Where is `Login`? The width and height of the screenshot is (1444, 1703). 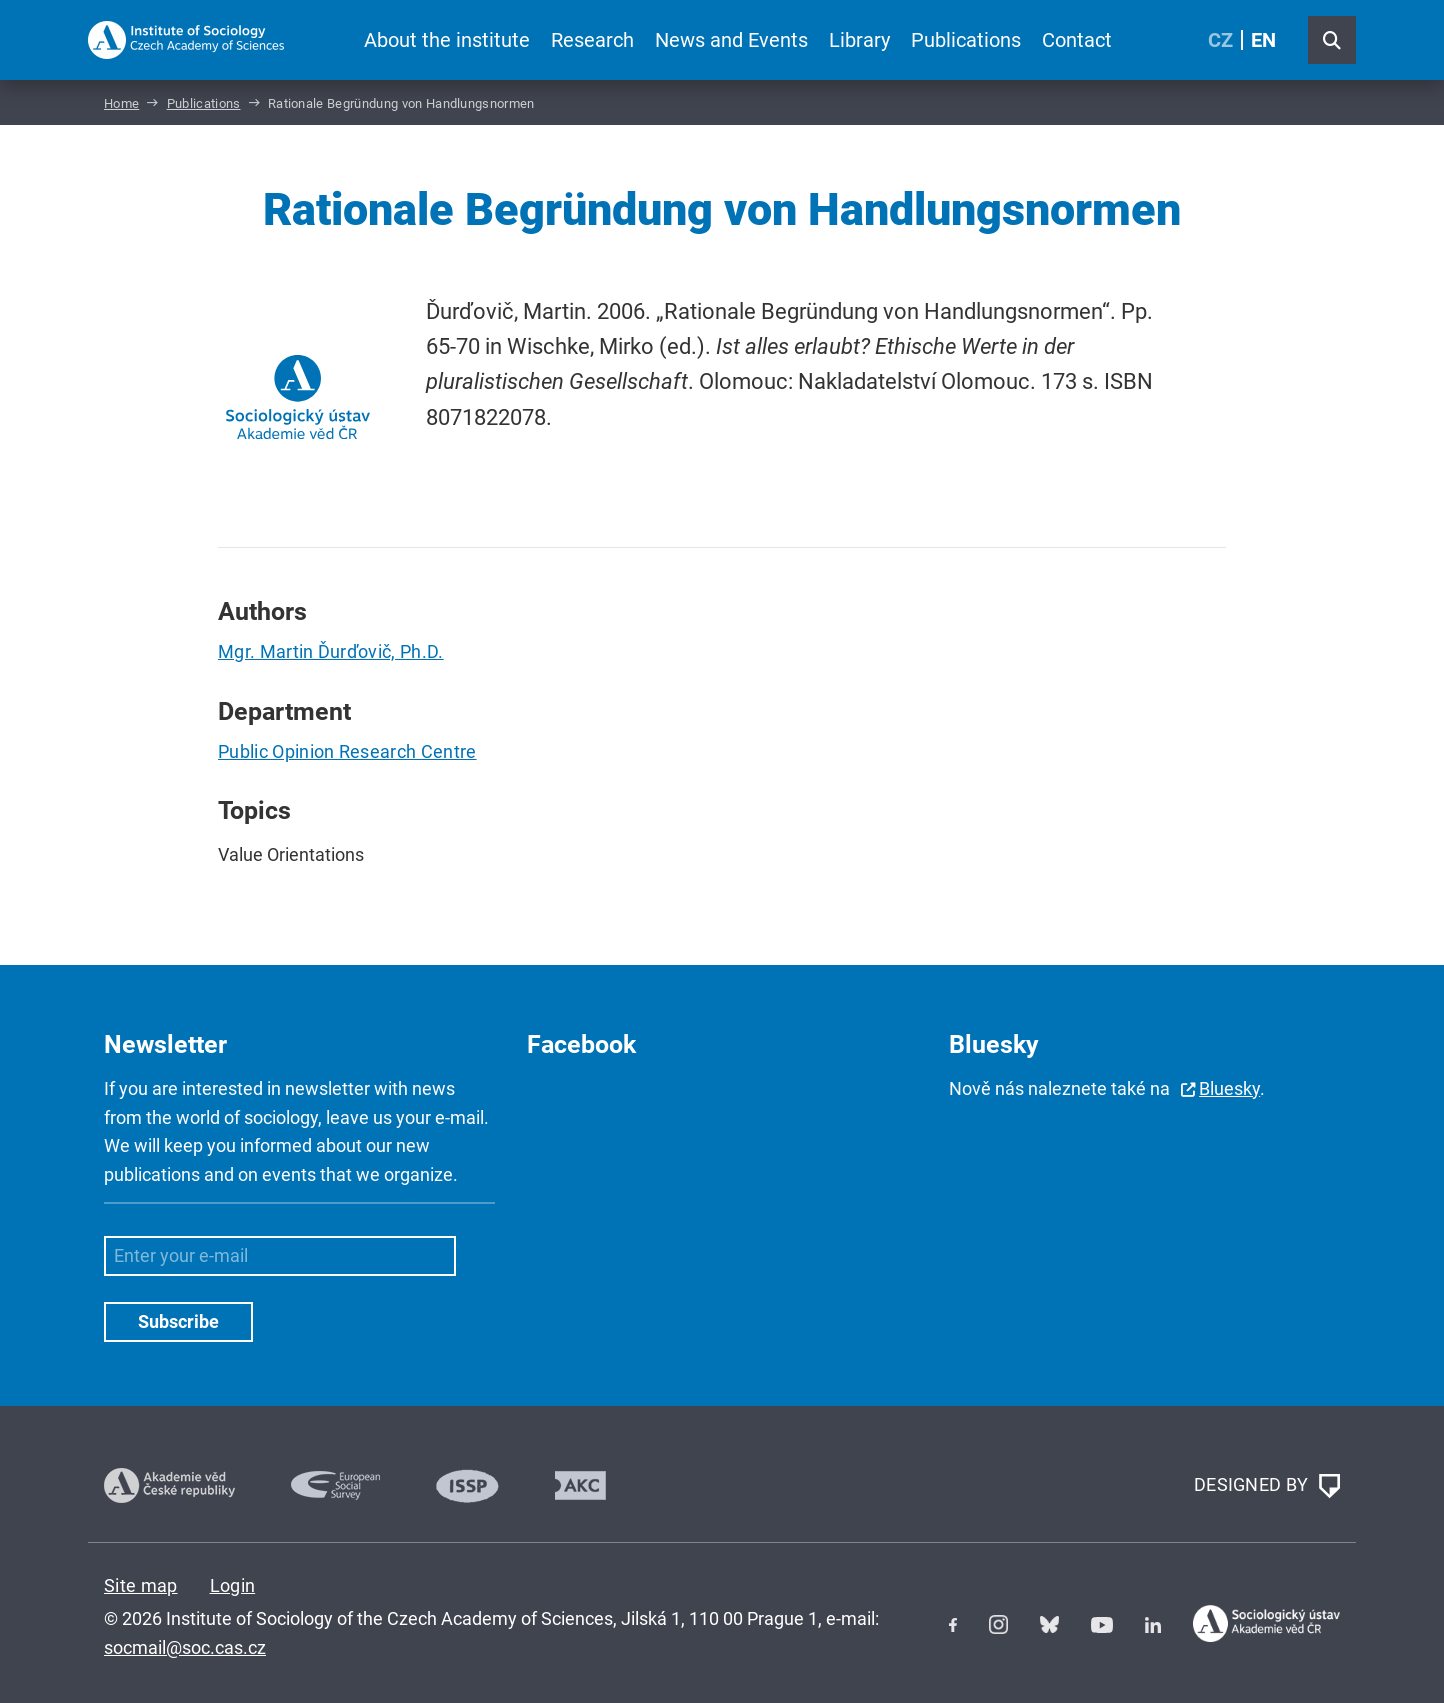 Login is located at coordinates (233, 1585).